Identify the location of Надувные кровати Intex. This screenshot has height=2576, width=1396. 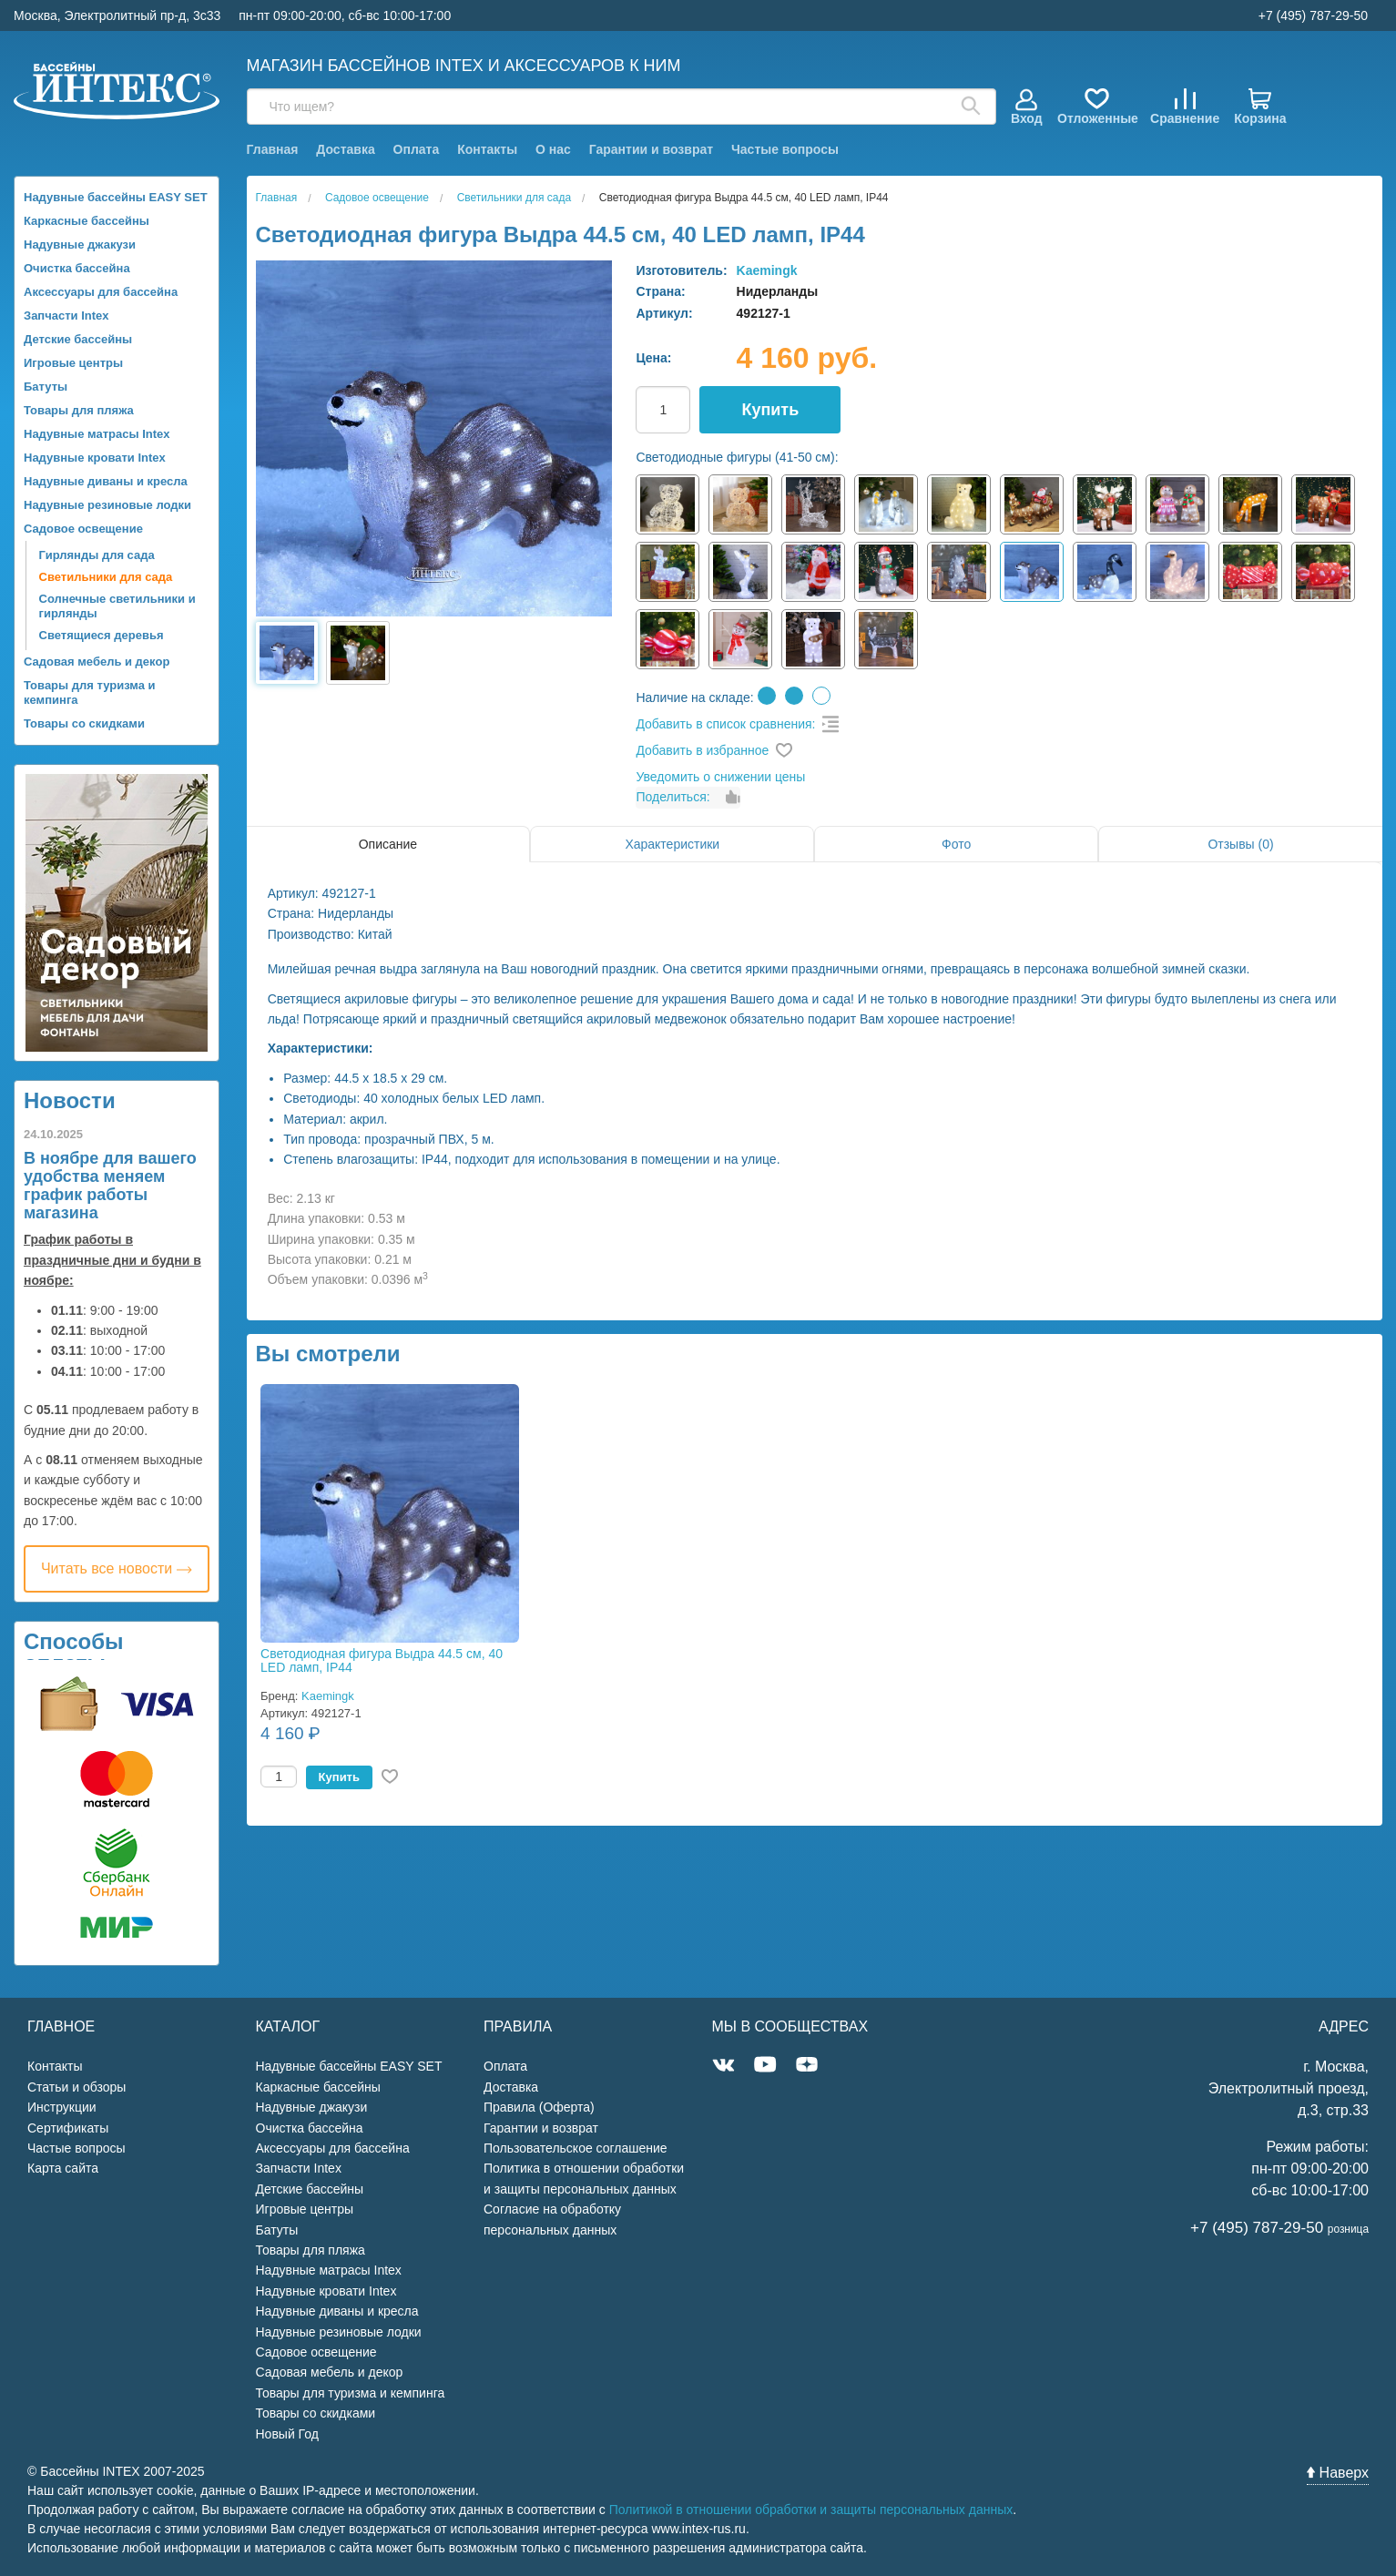
(95, 457).